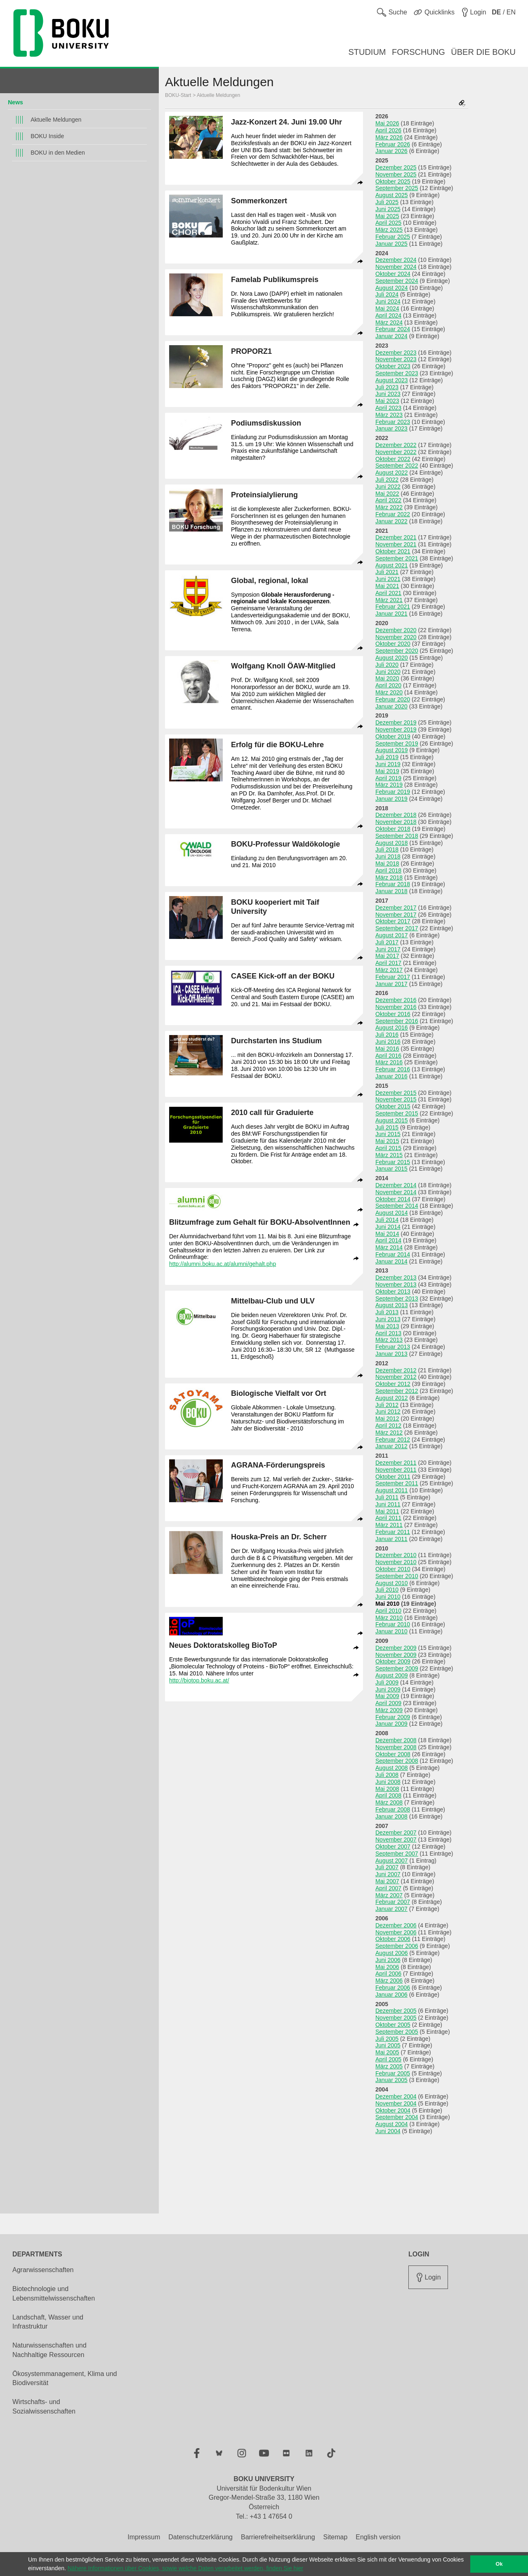  What do you see at coordinates (389, 1525) in the screenshot?
I see `März 2011` at bounding box center [389, 1525].